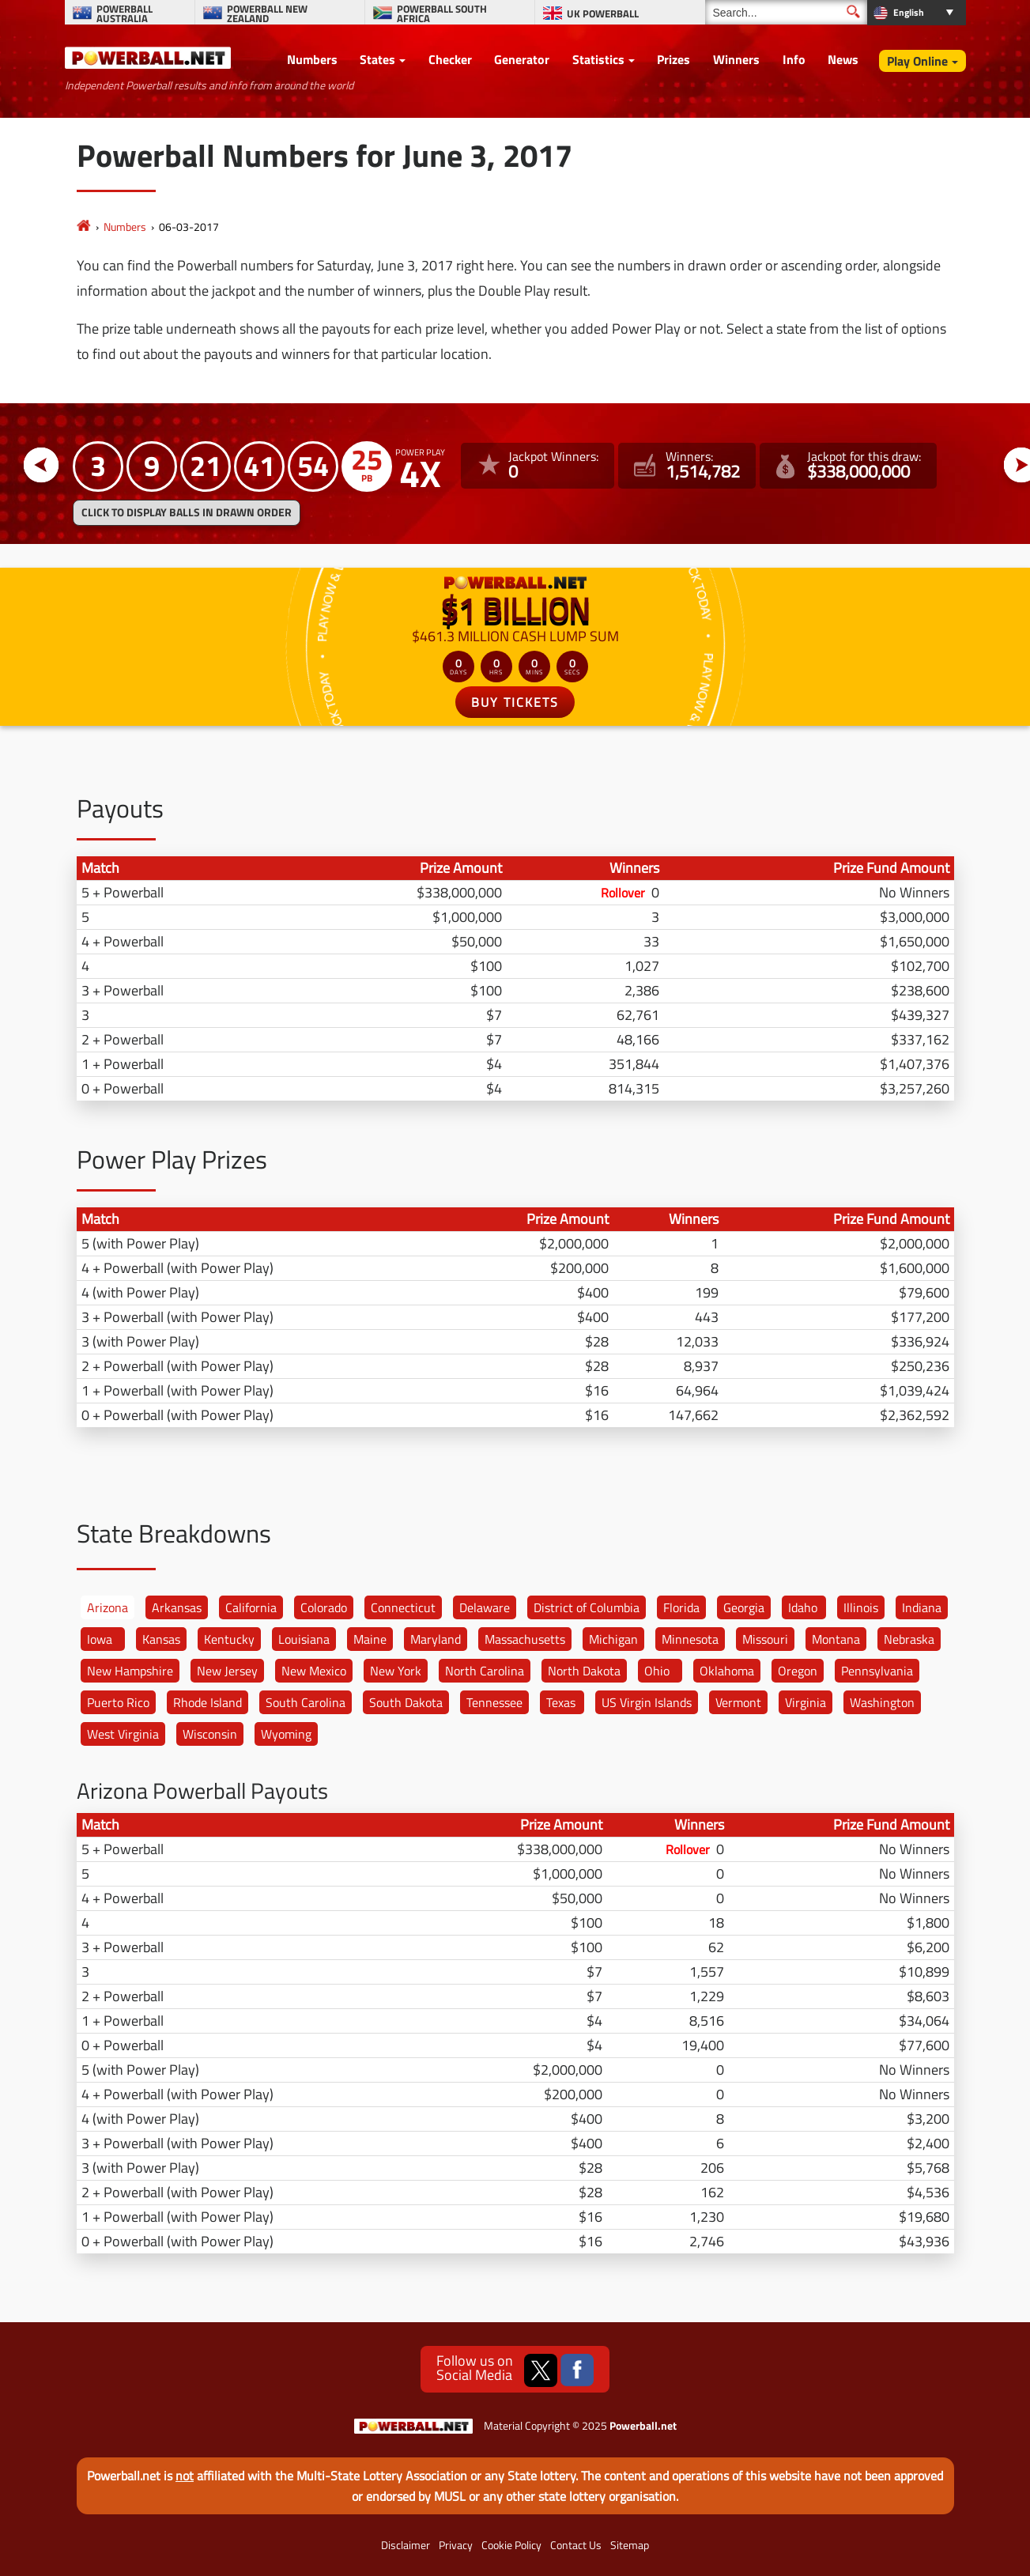  I want to click on [Submit Search], so click(853, 11).